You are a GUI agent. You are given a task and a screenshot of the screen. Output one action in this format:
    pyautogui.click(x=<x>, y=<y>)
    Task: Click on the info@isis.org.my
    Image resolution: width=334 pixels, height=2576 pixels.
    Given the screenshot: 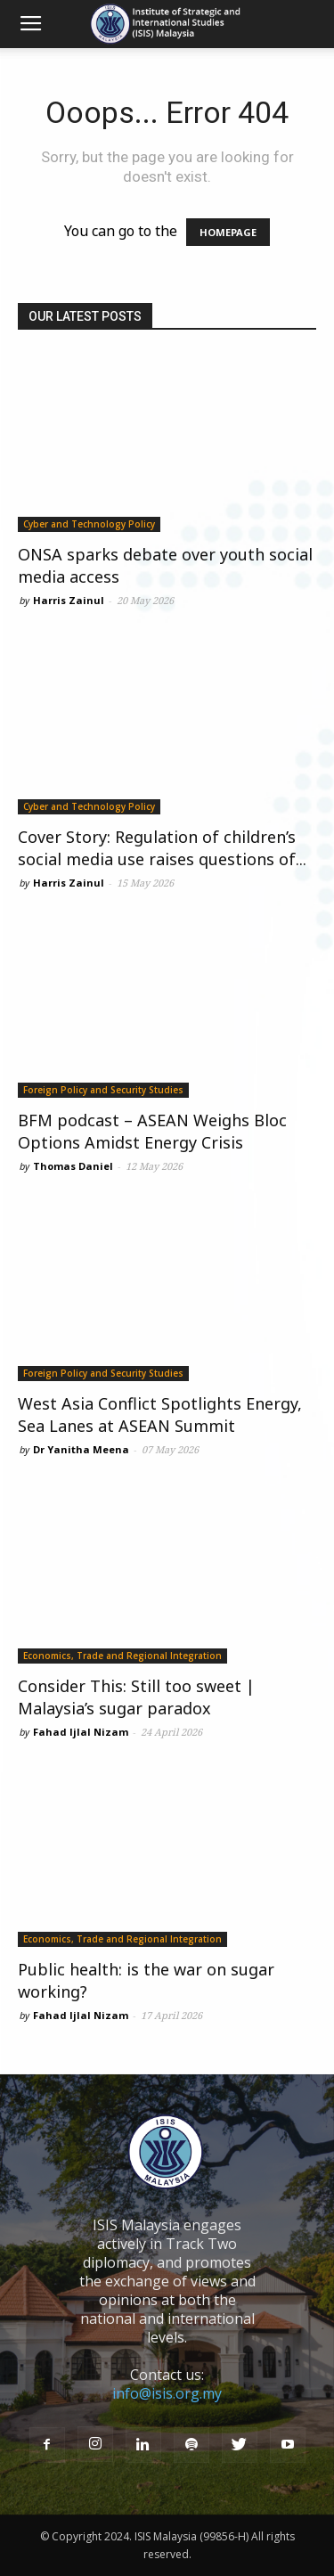 What is the action you would take?
    pyautogui.click(x=167, y=2393)
    